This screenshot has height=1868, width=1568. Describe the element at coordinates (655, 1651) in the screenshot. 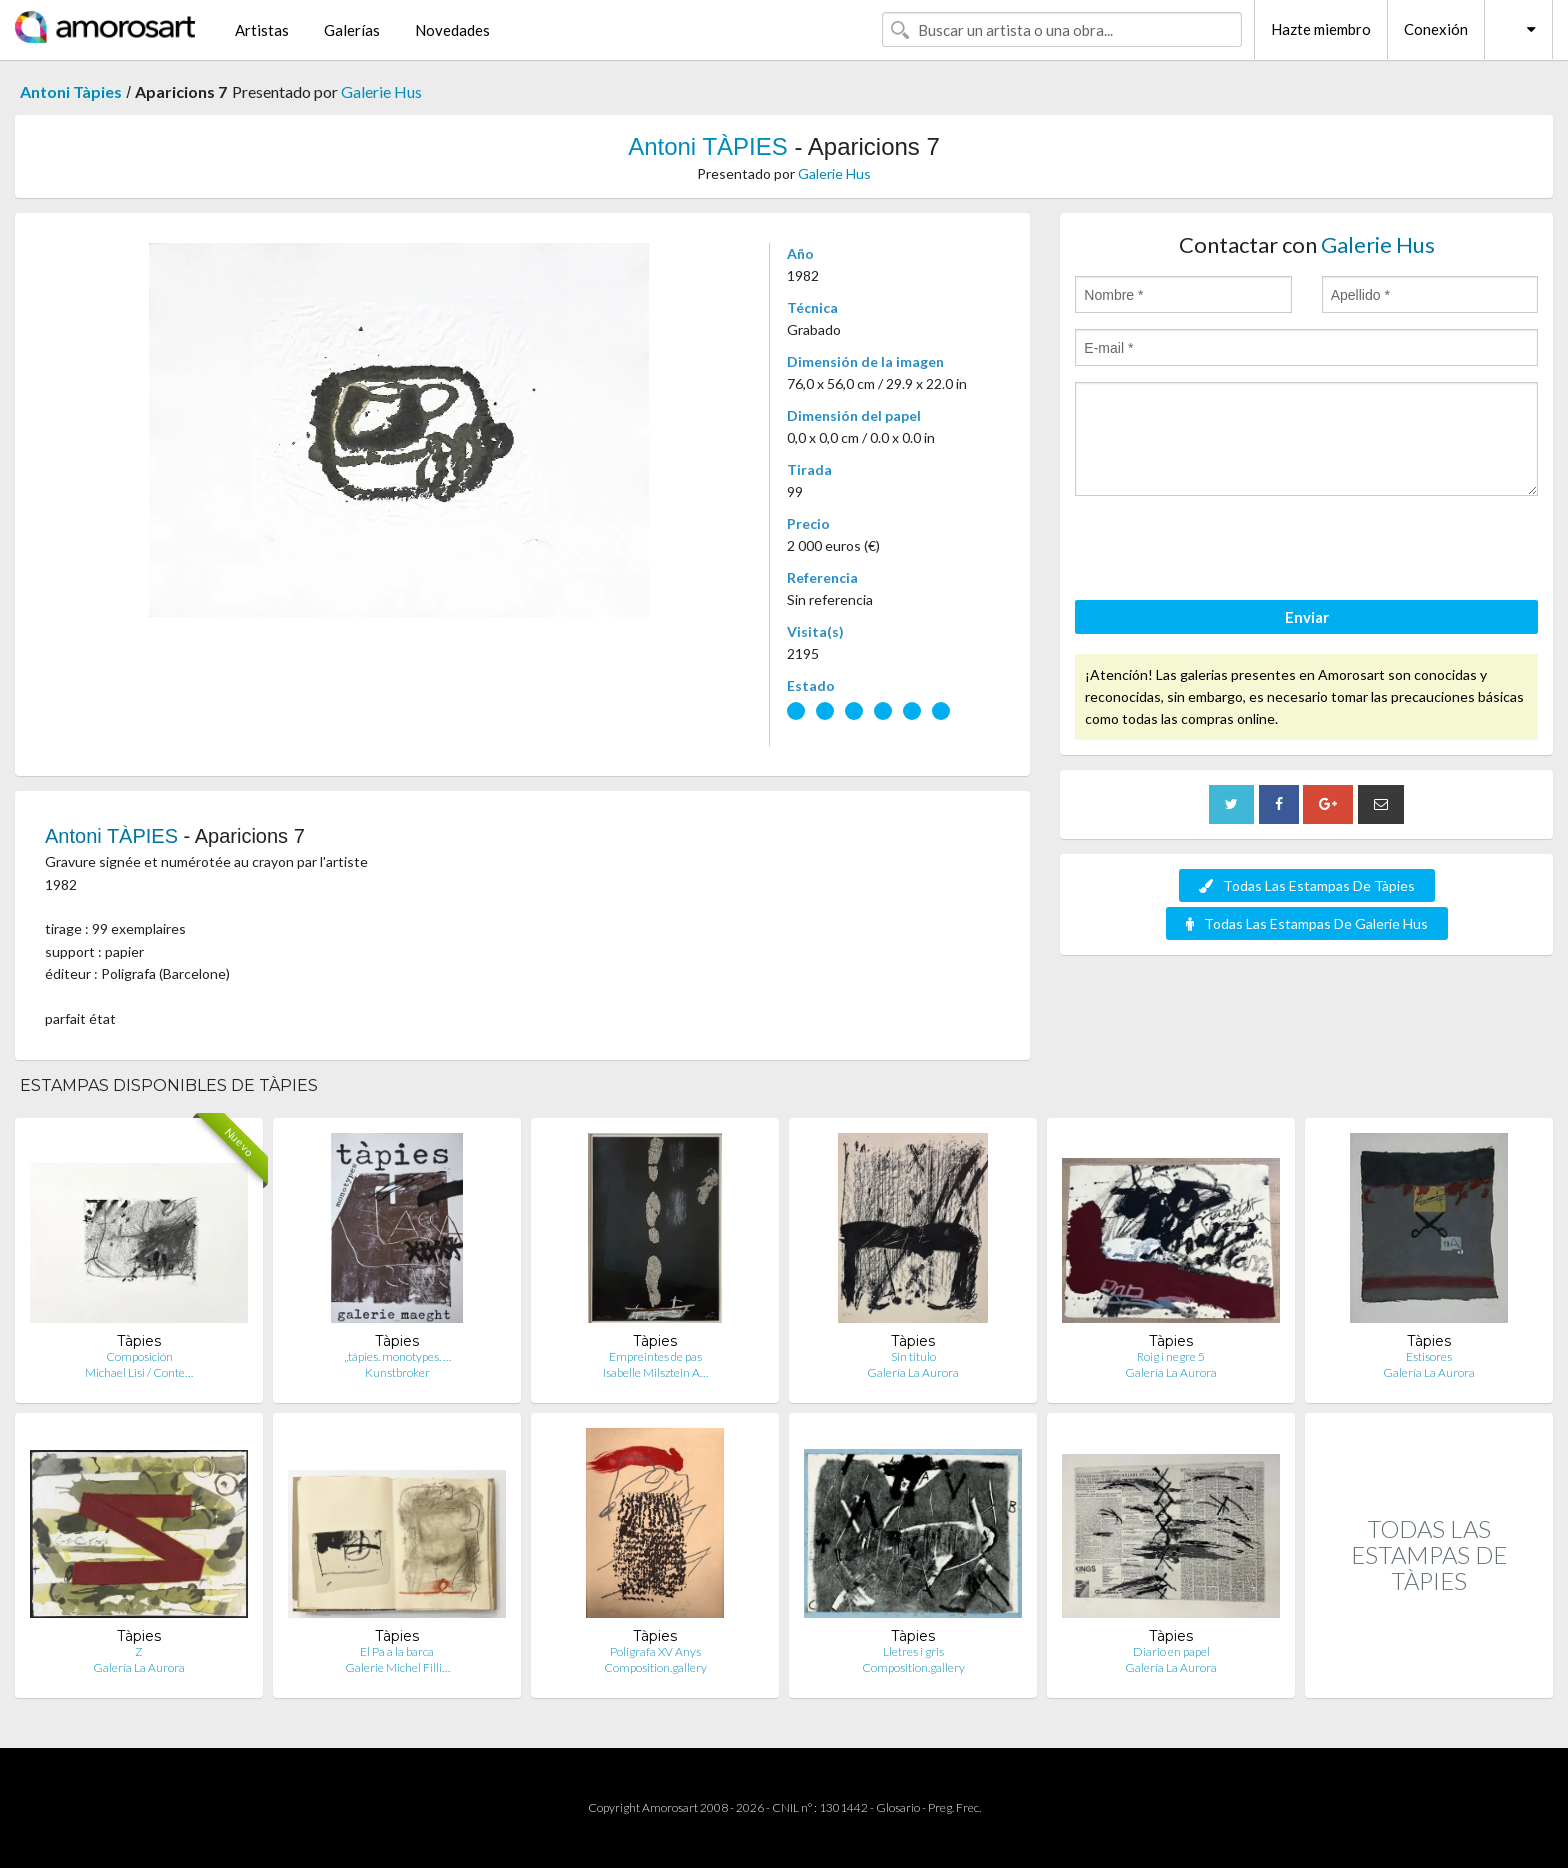

I see `Poligrafa XV Anys` at that location.